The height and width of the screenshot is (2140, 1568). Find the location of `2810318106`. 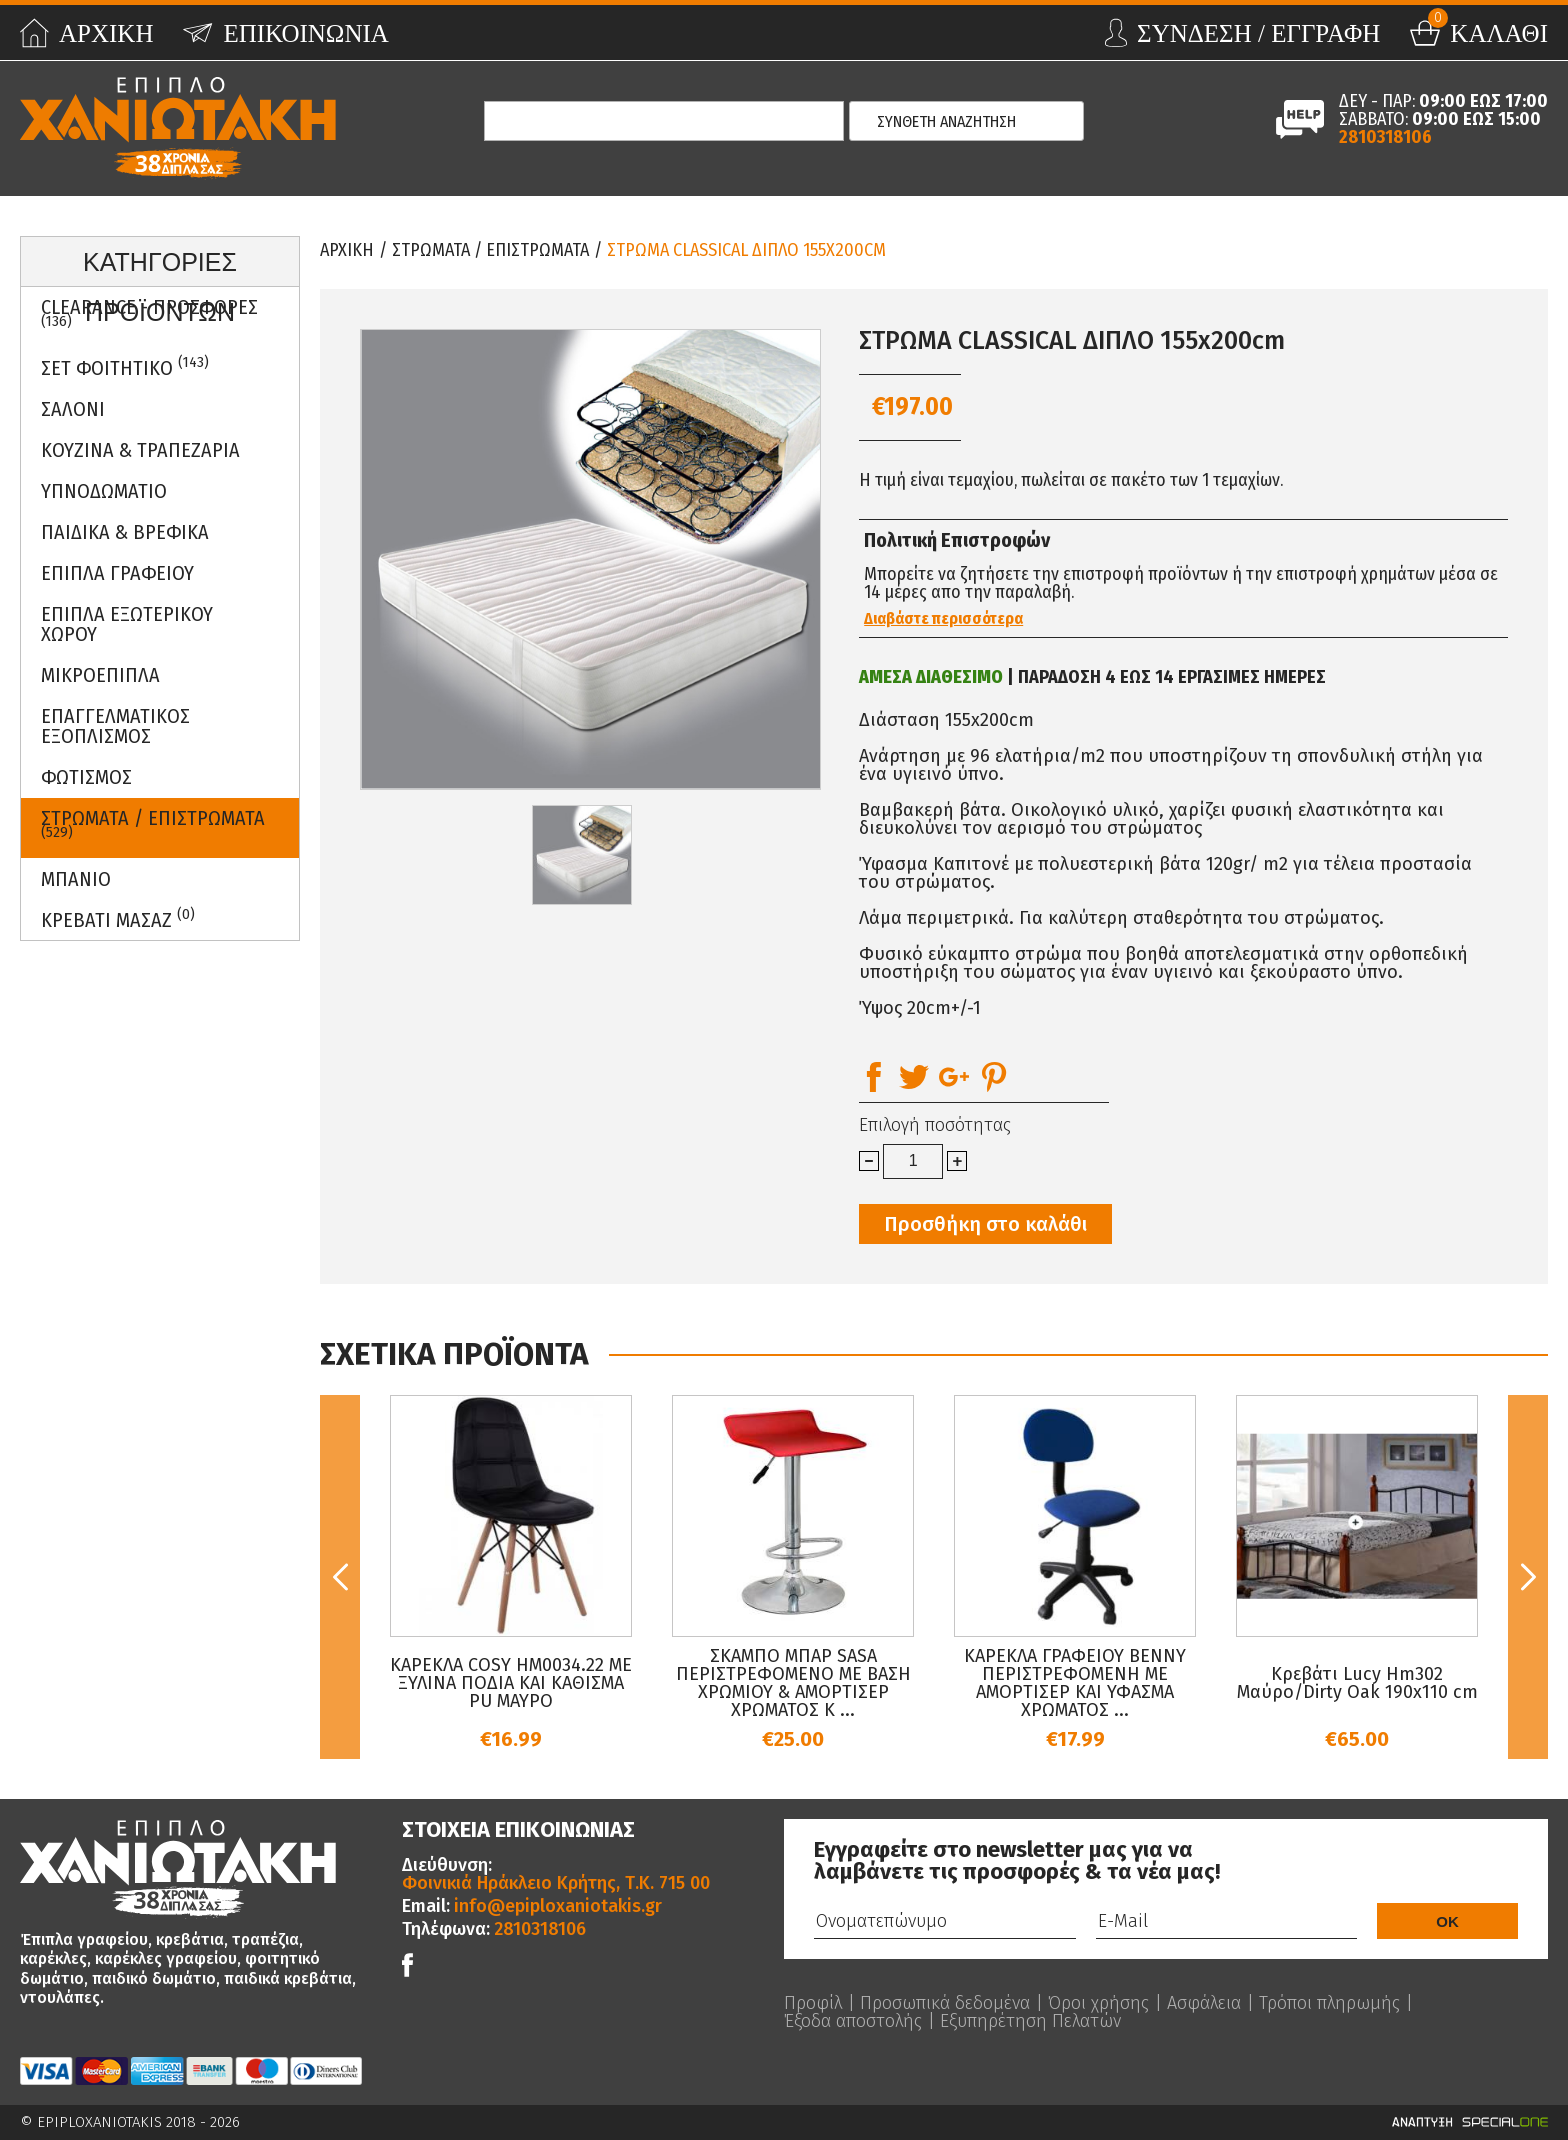

2810318106 is located at coordinates (1385, 137).